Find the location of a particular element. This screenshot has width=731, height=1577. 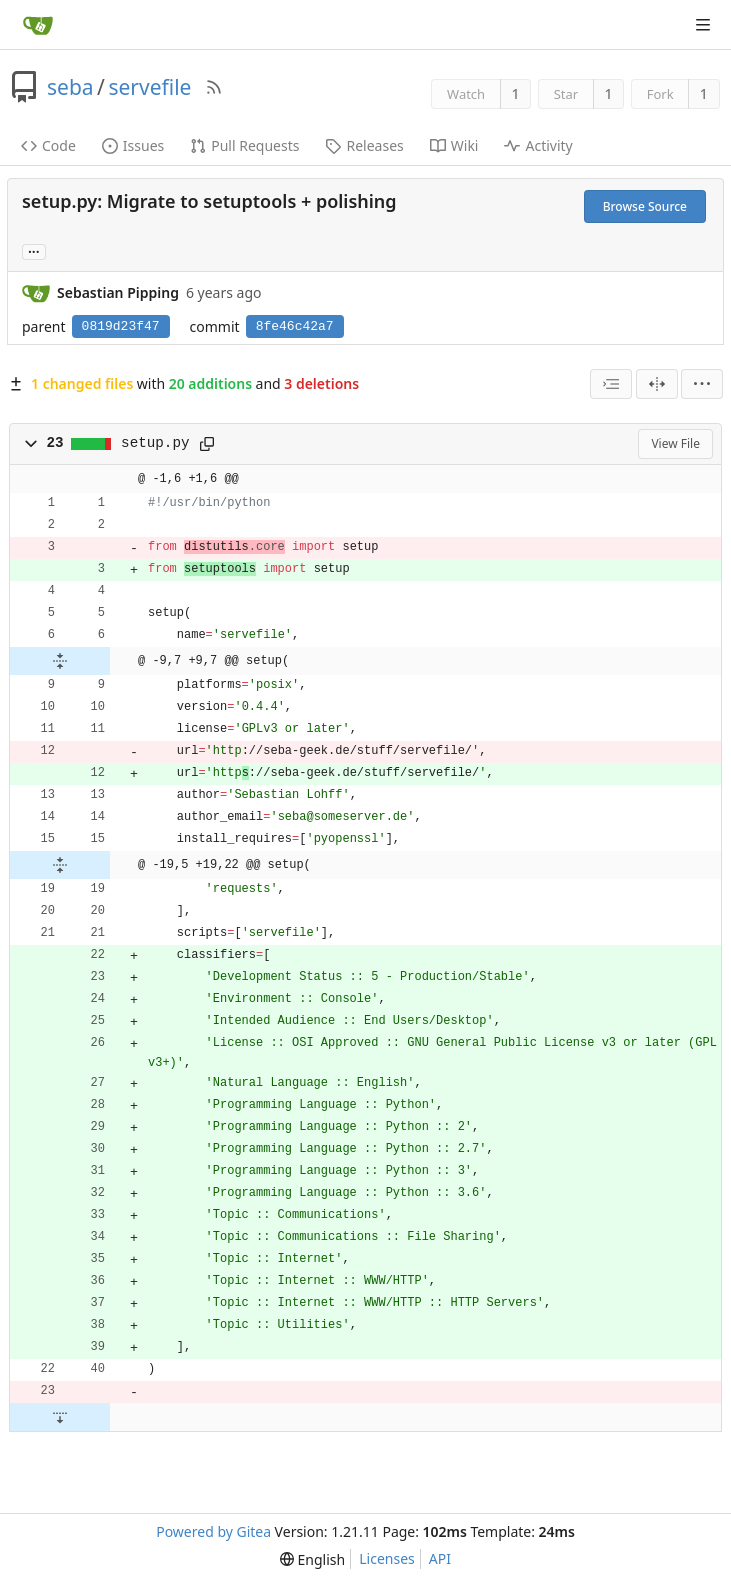

[menu] is located at coordinates (702, 384).